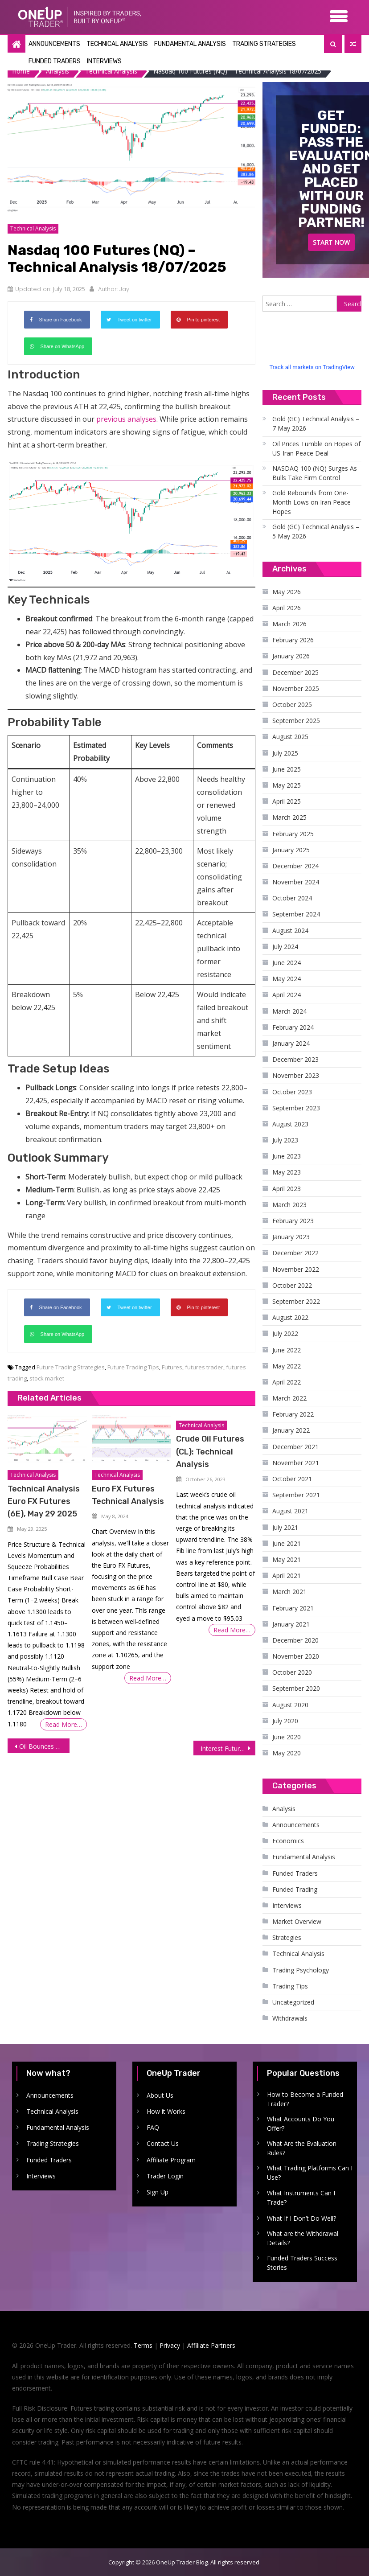  What do you see at coordinates (286, 768) in the screenshot?
I see `June 2025` at bounding box center [286, 768].